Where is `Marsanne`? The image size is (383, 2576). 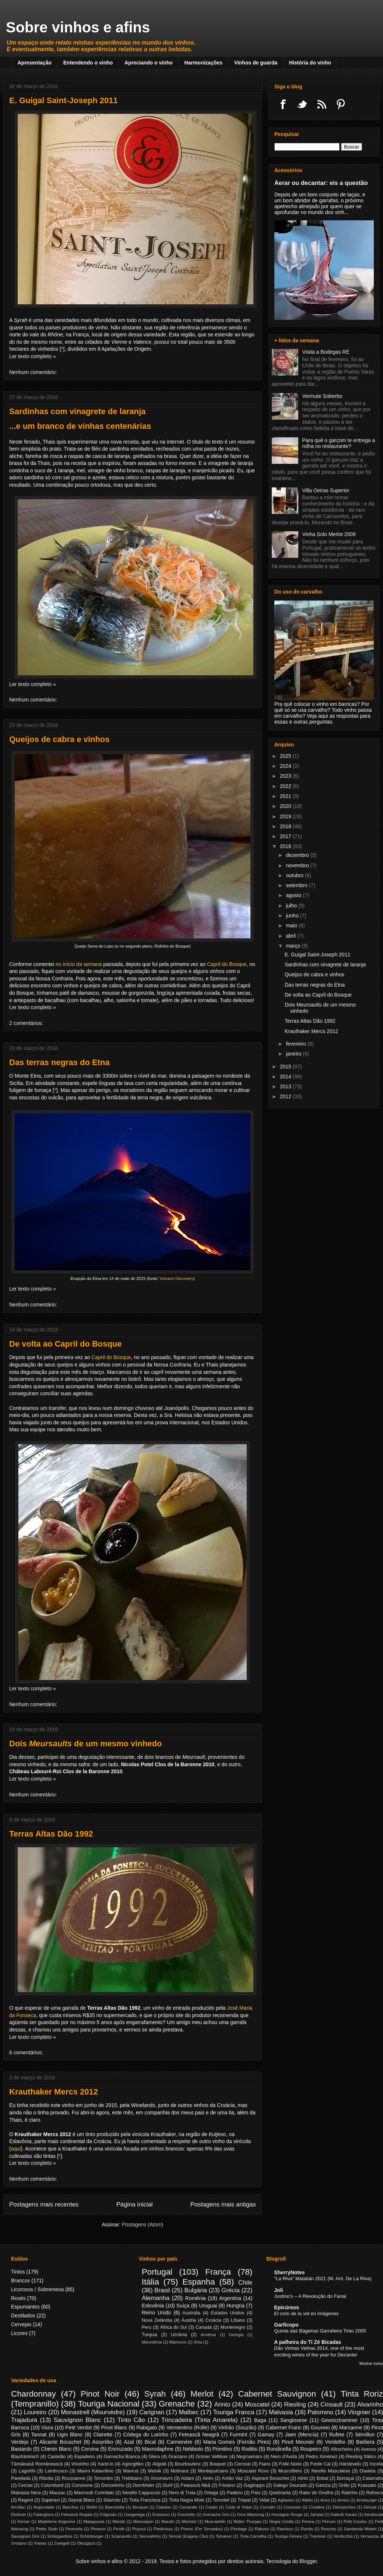
Marsanne is located at coordinates (350, 2427).